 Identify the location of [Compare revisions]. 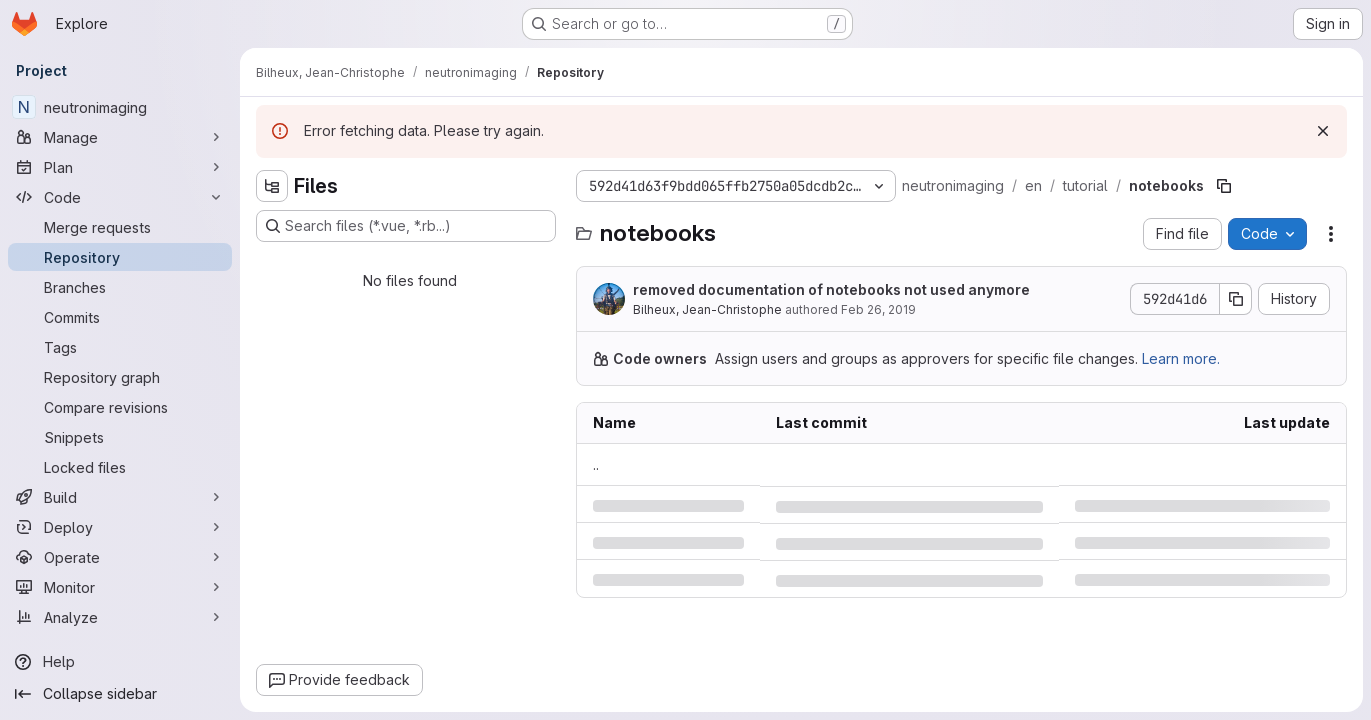
(120, 407).